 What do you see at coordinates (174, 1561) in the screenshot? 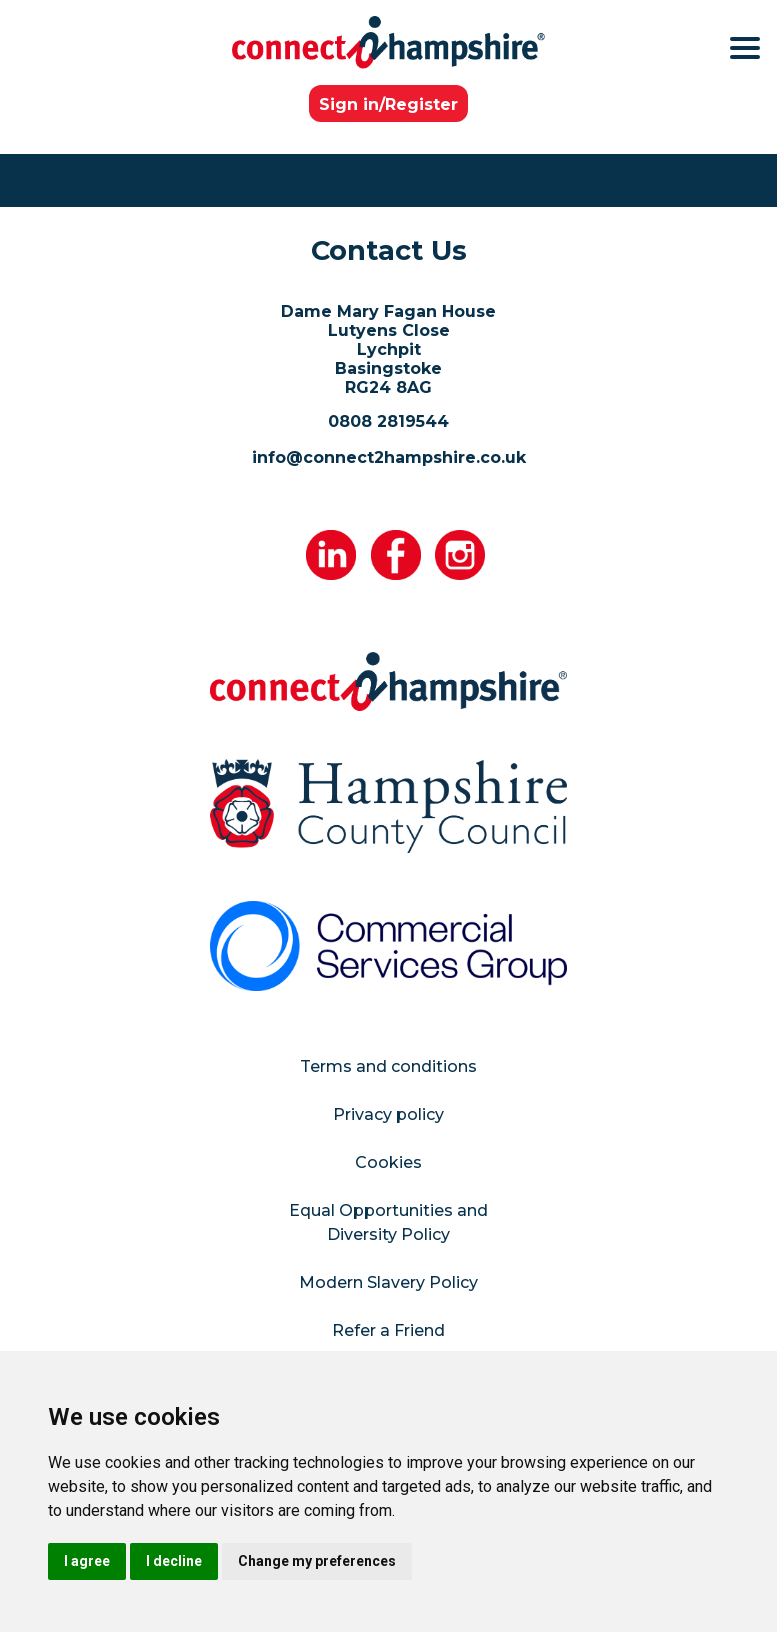
I see `I decline [button]` at bounding box center [174, 1561].